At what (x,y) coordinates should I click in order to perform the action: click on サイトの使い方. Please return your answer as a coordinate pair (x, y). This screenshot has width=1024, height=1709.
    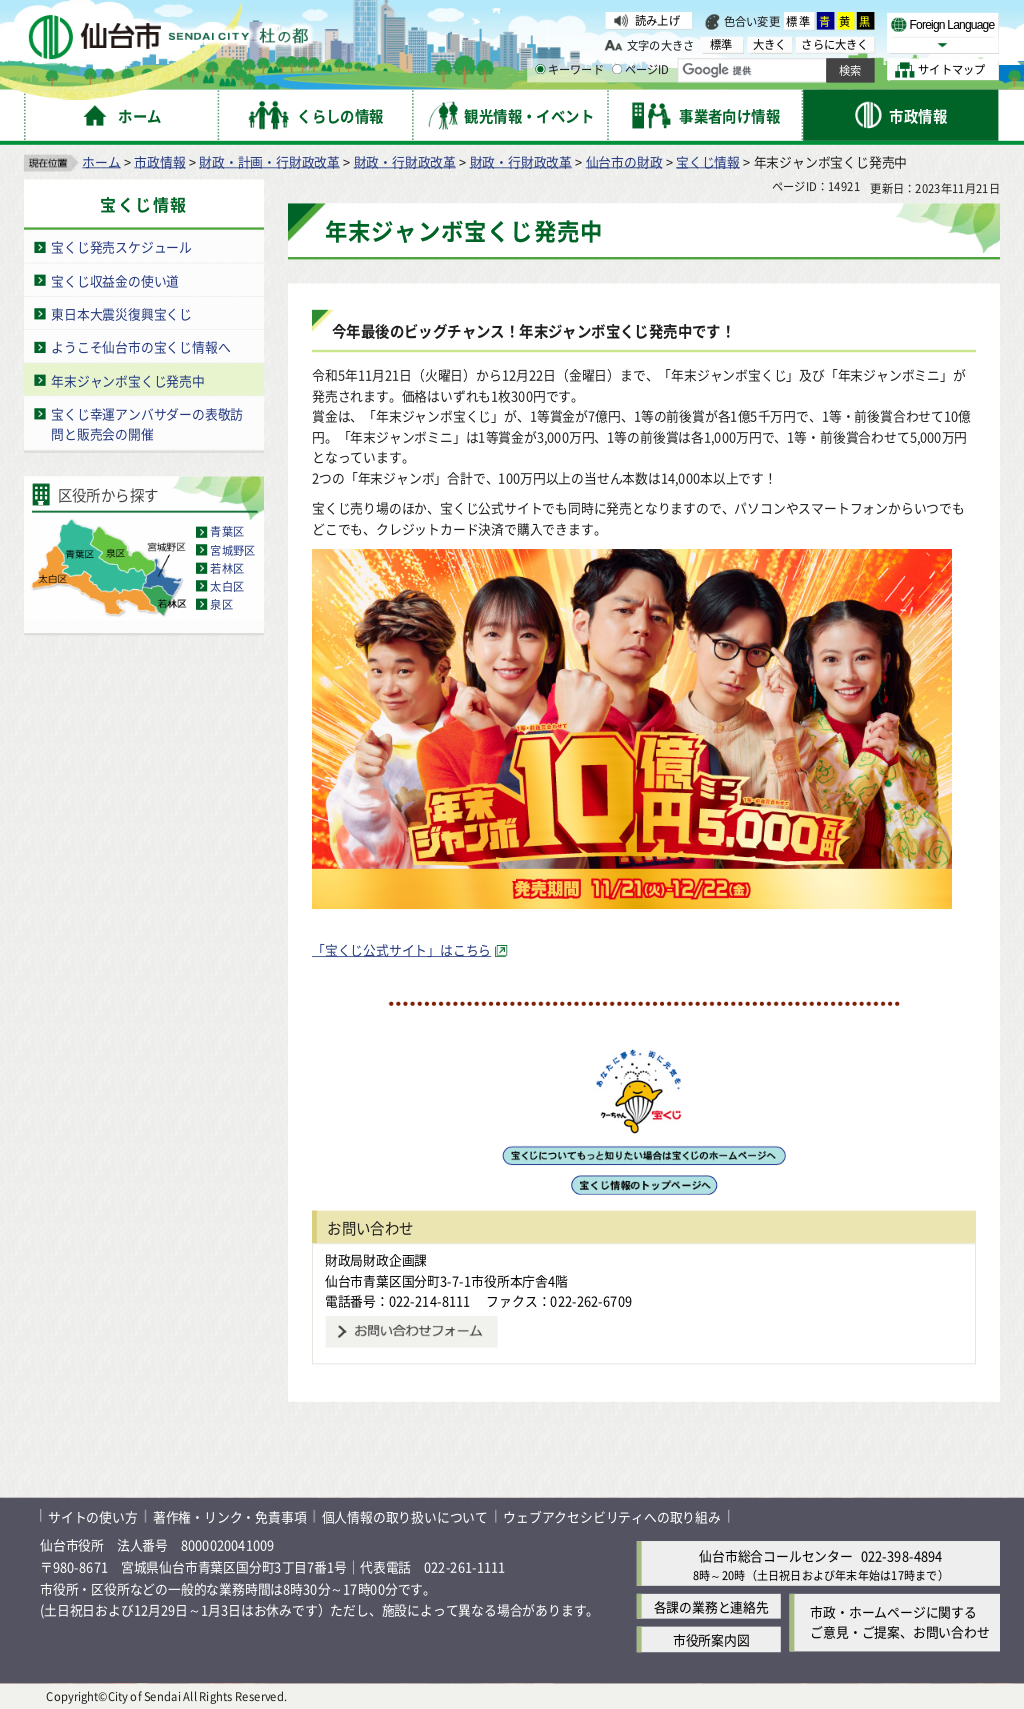
    Looking at the image, I should click on (93, 1515).